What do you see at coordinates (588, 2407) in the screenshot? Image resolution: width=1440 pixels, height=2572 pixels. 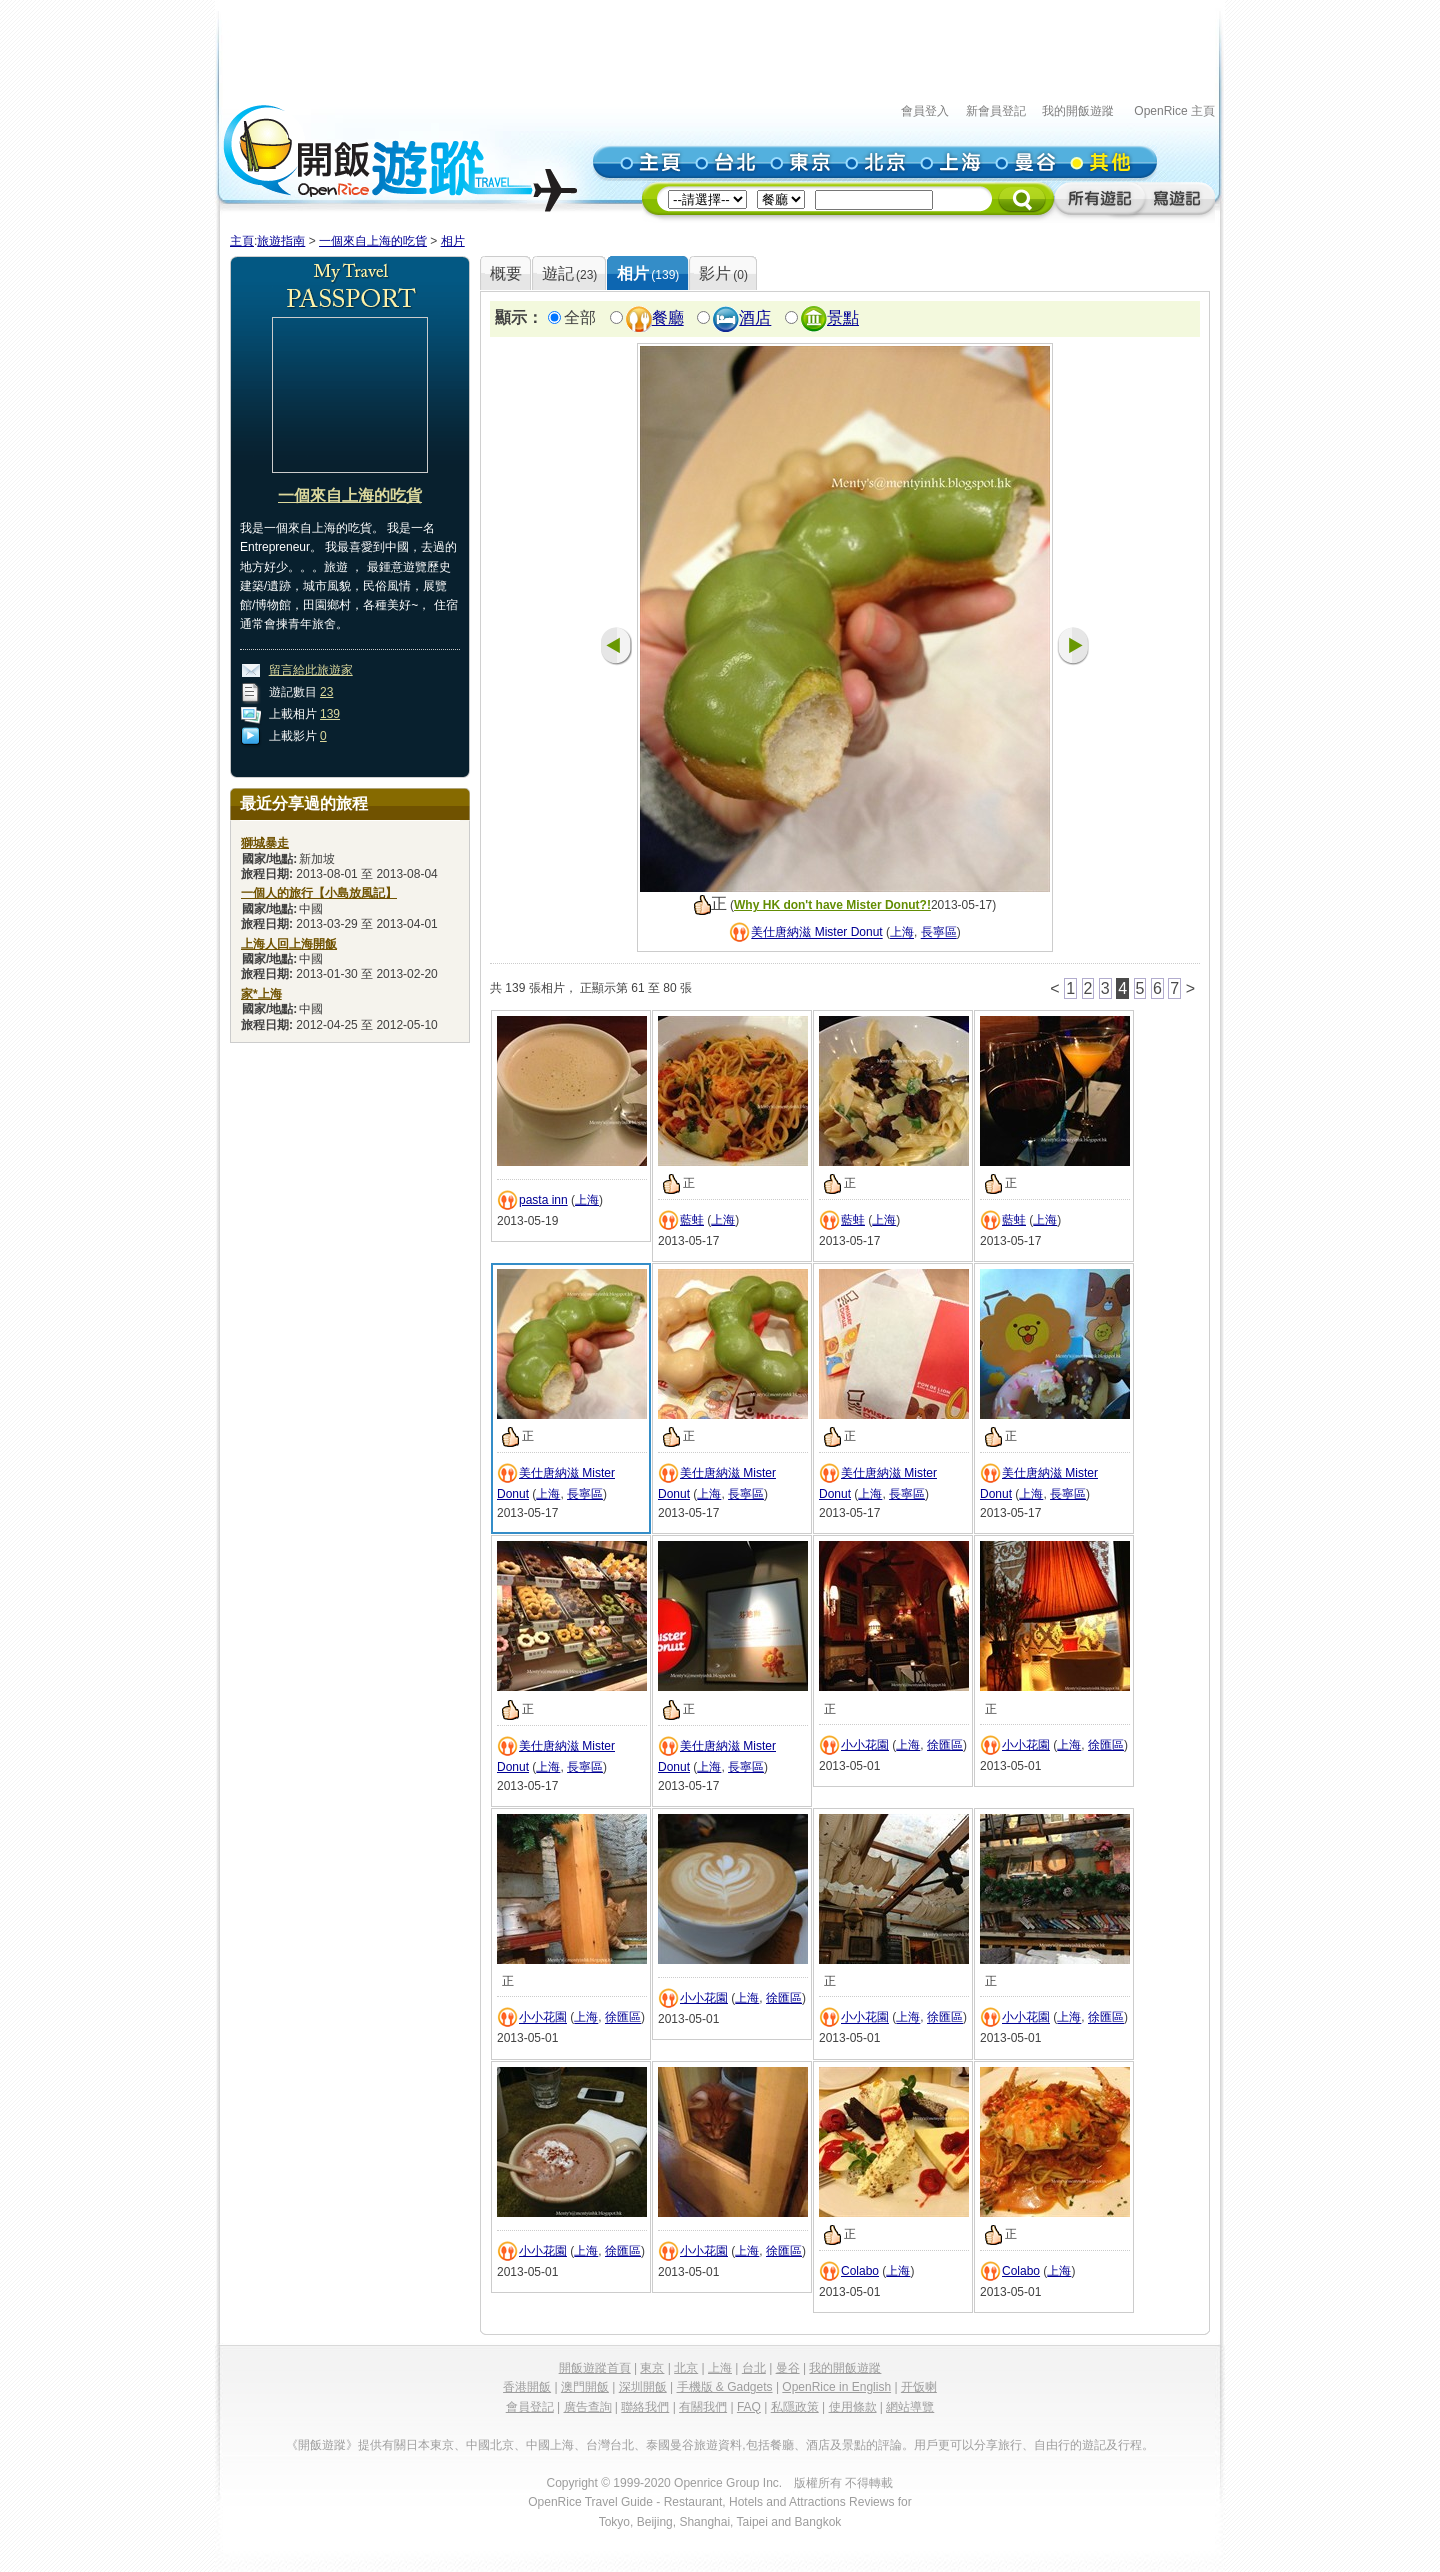 I see `廣告查詢` at bounding box center [588, 2407].